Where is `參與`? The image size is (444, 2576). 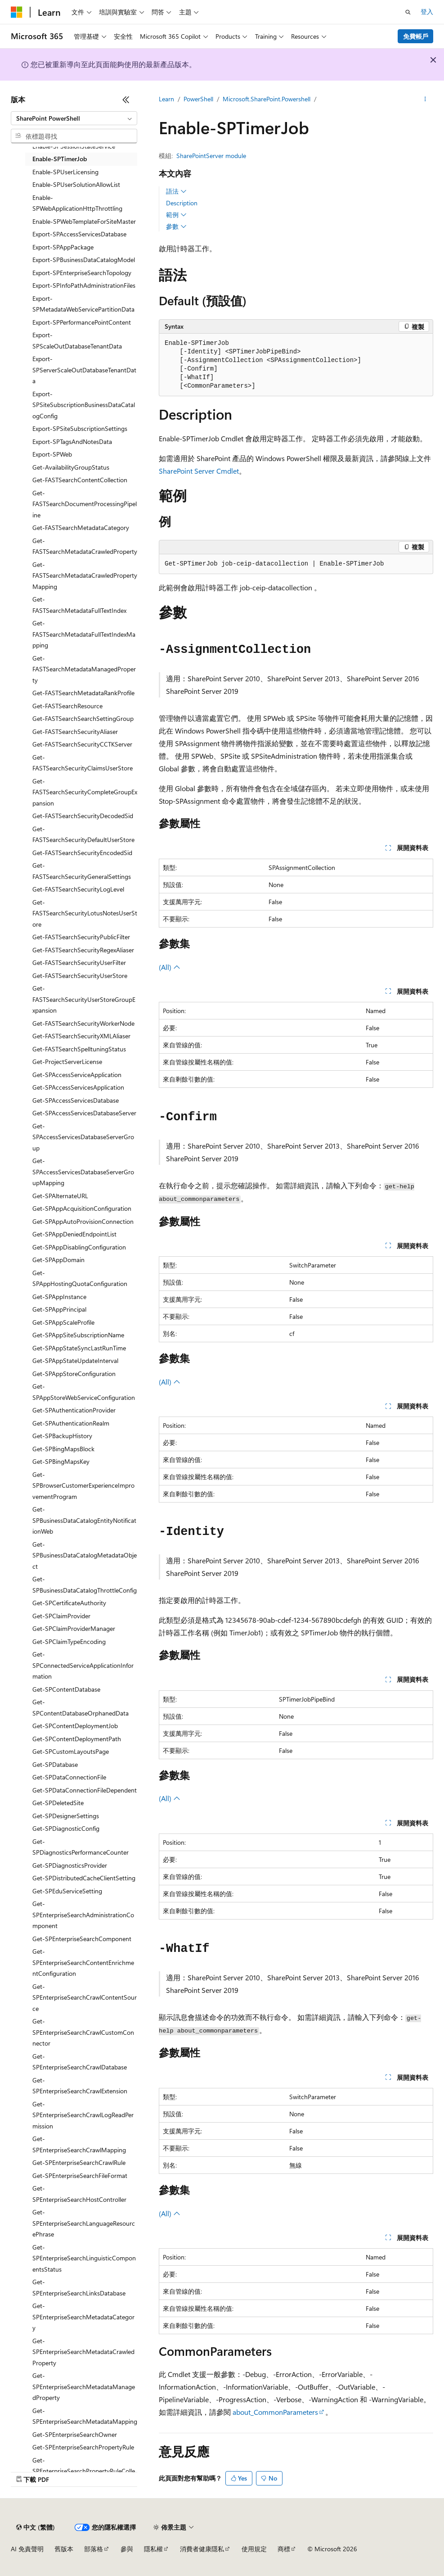
參與 is located at coordinates (127, 2548).